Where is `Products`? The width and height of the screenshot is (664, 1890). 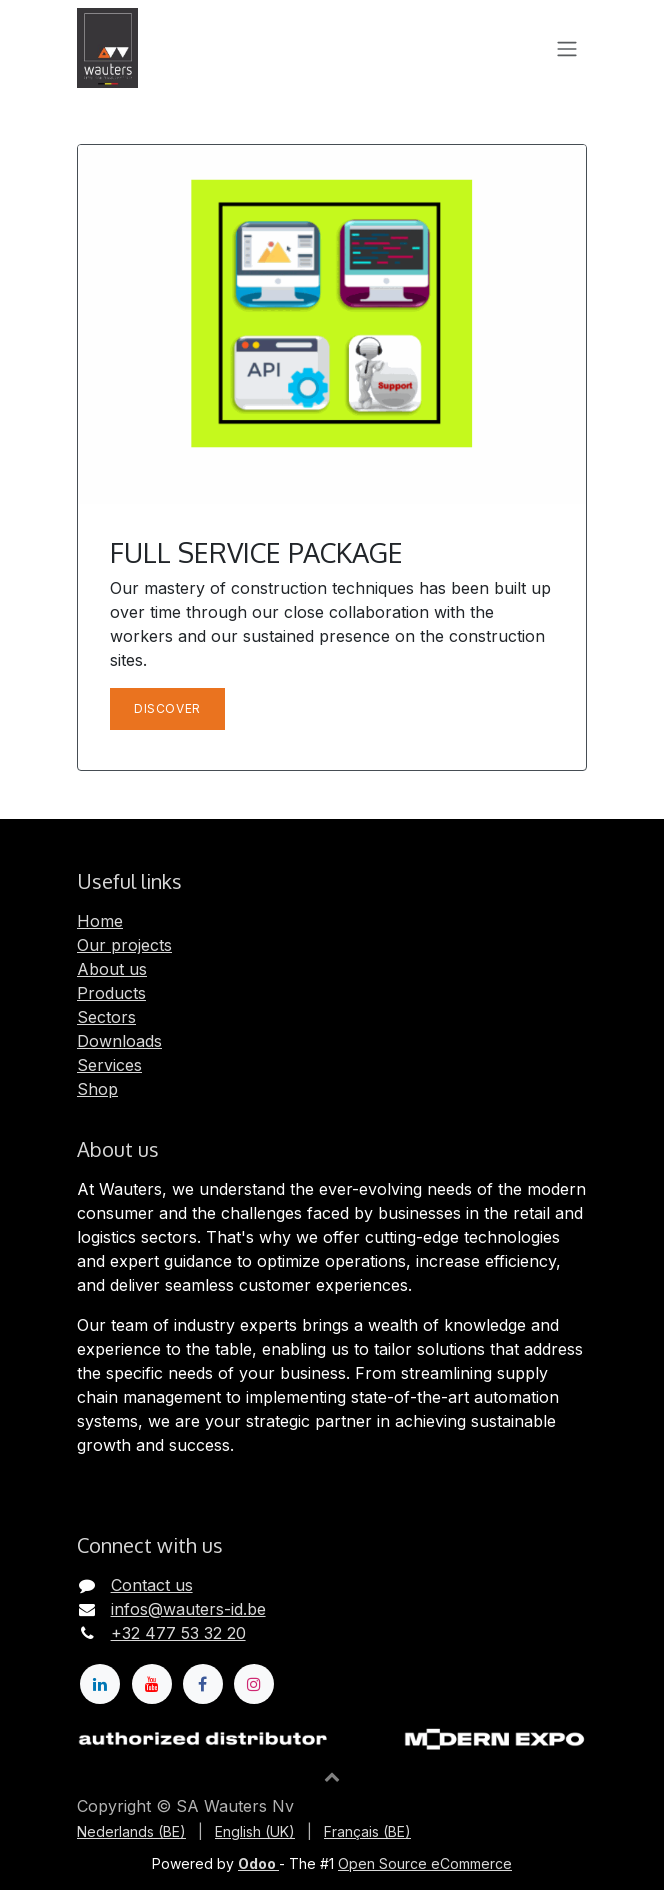 Products is located at coordinates (111, 993).